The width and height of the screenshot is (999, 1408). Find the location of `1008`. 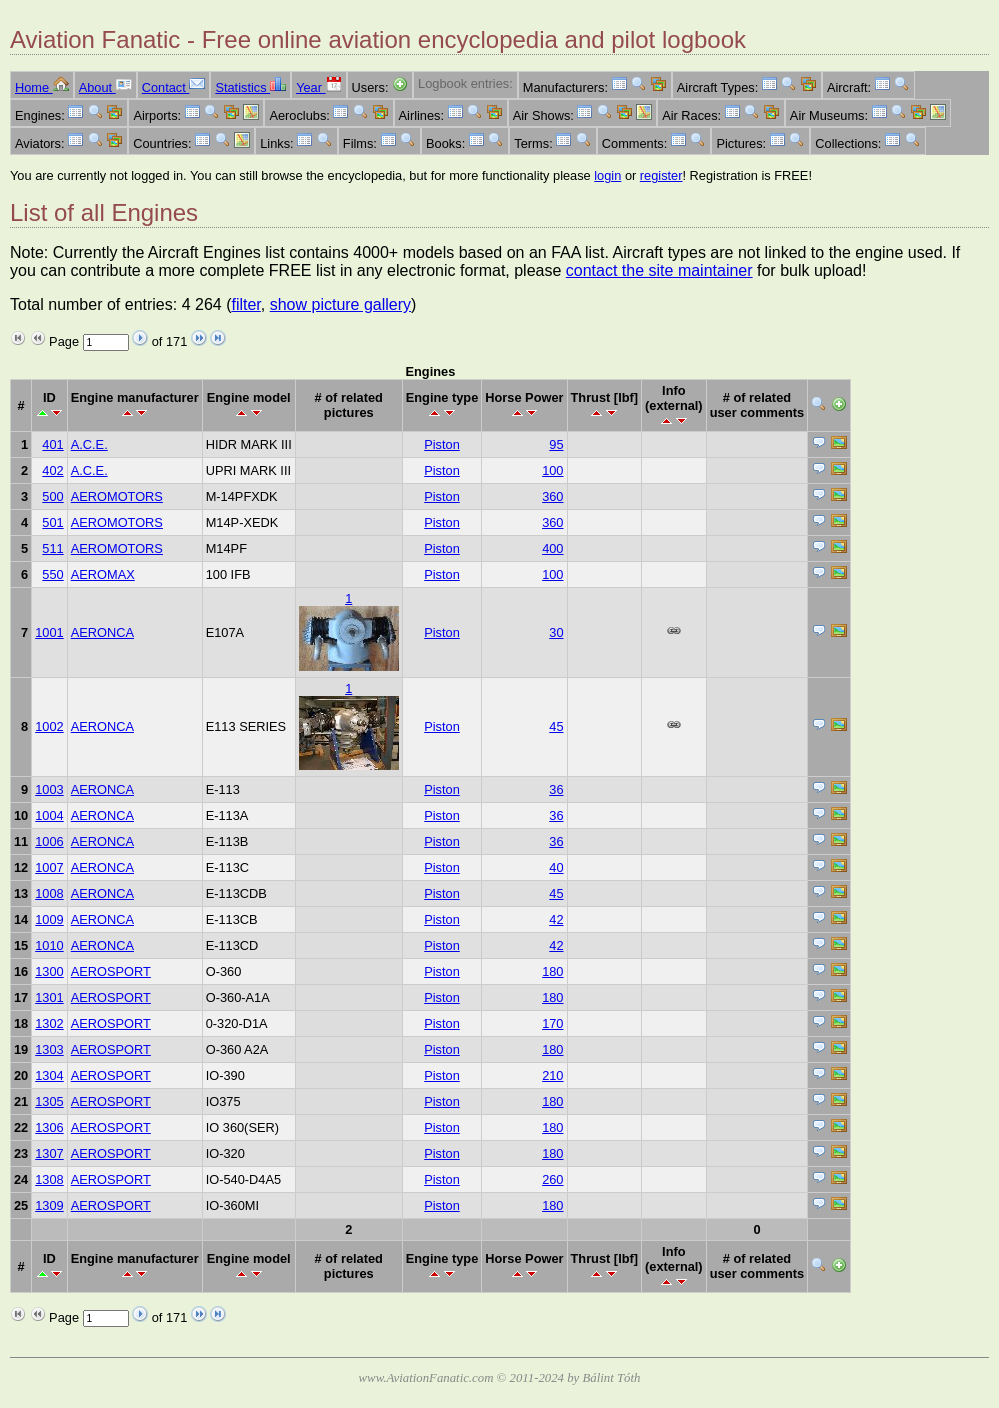

1008 is located at coordinates (49, 893).